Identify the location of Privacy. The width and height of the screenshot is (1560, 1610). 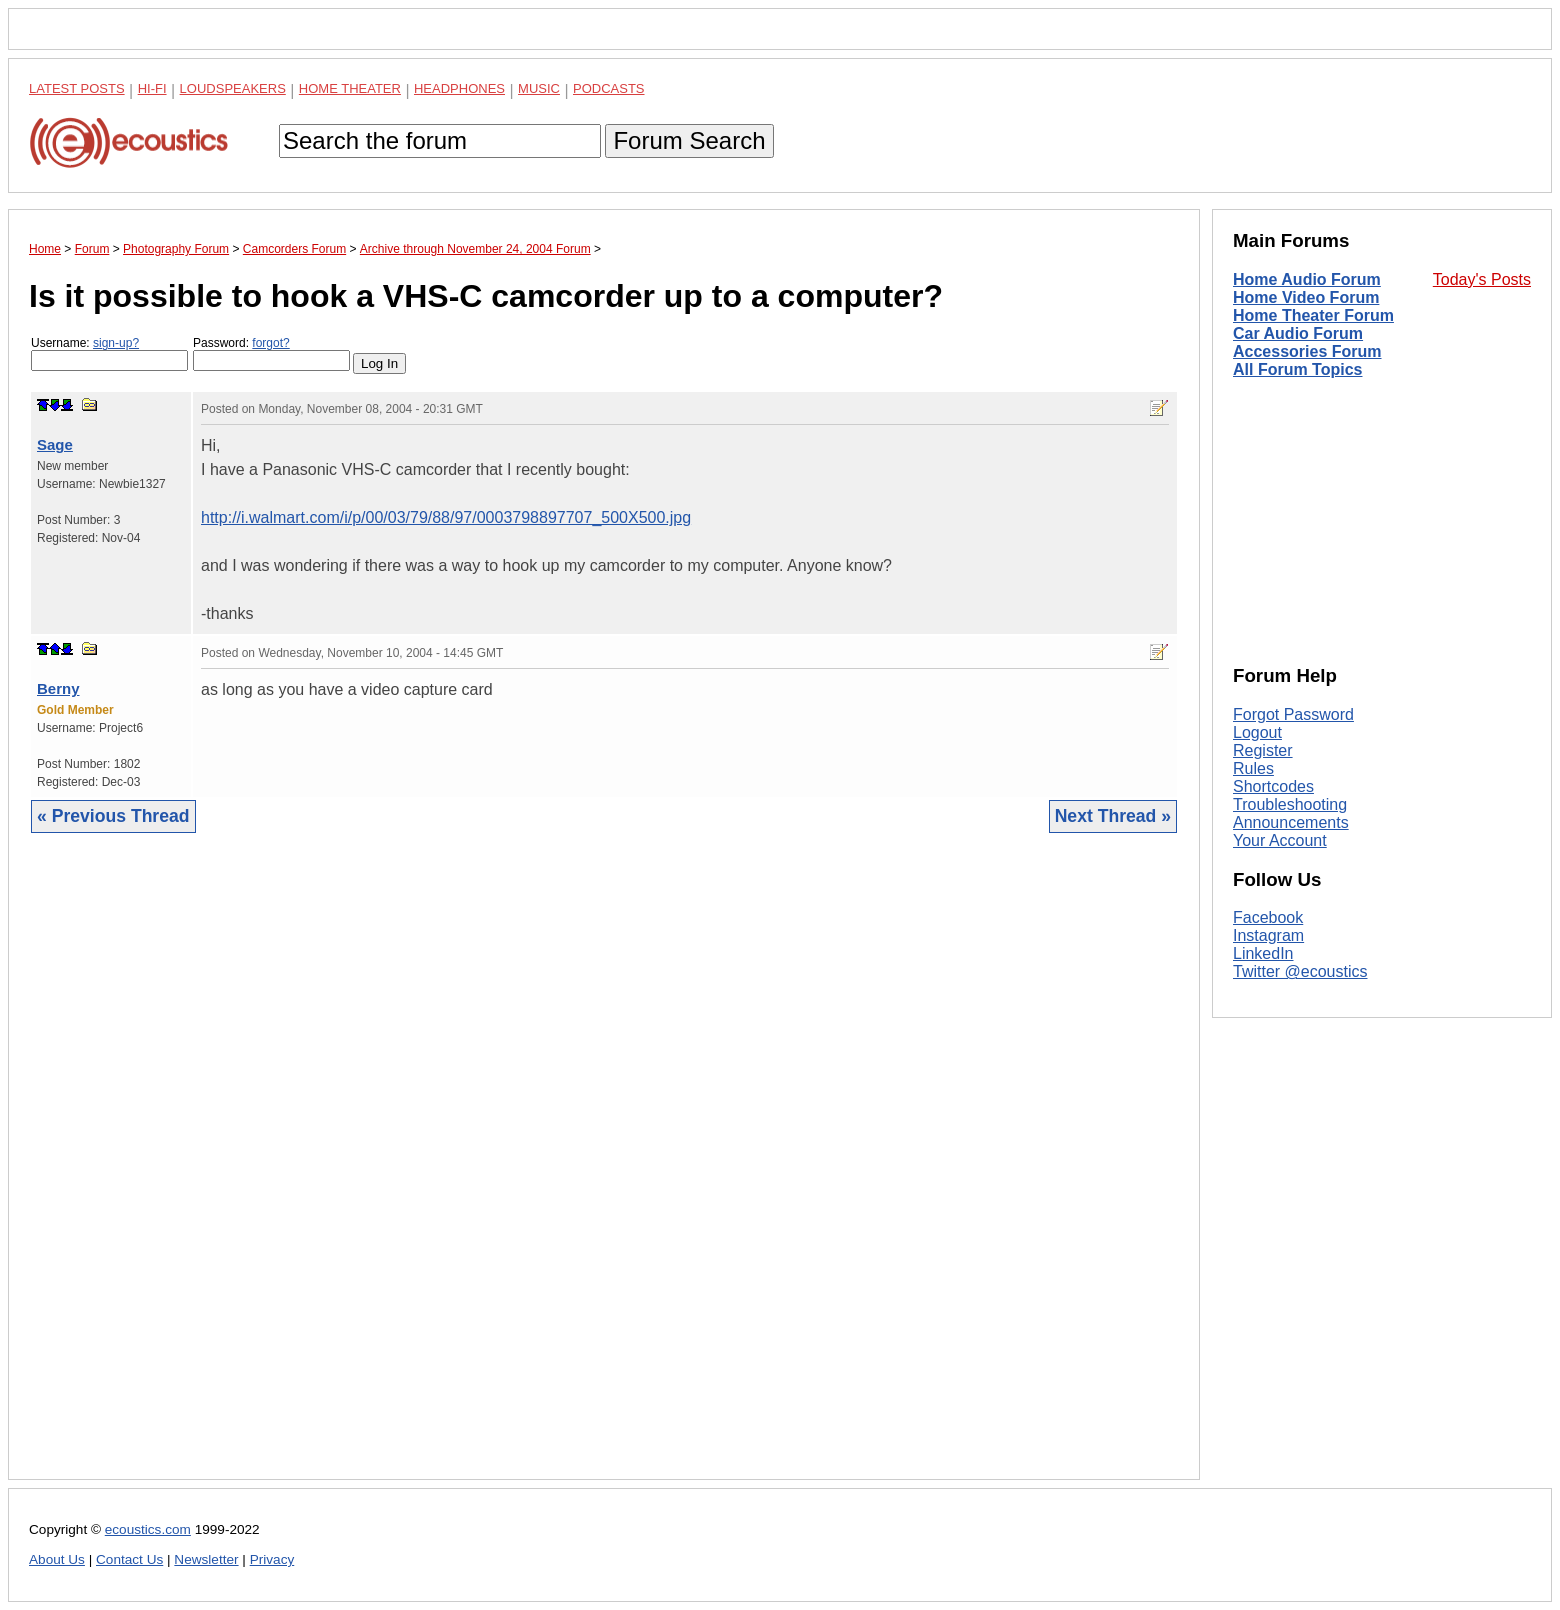
(272, 1559).